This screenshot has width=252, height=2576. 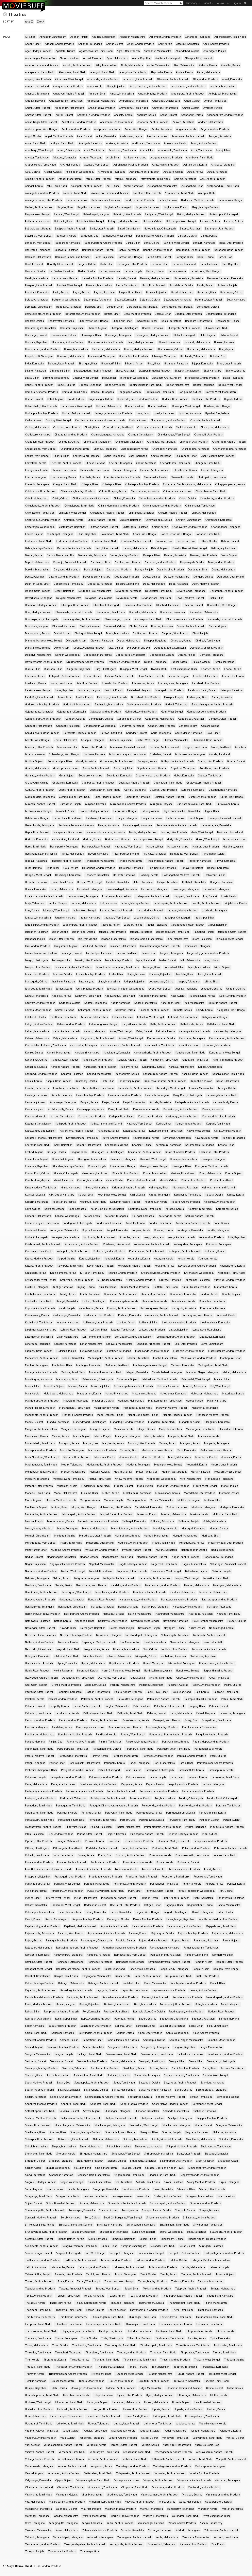 What do you see at coordinates (133, 669) in the screenshot?
I see `Durgapur, West Bengal` at bounding box center [133, 669].